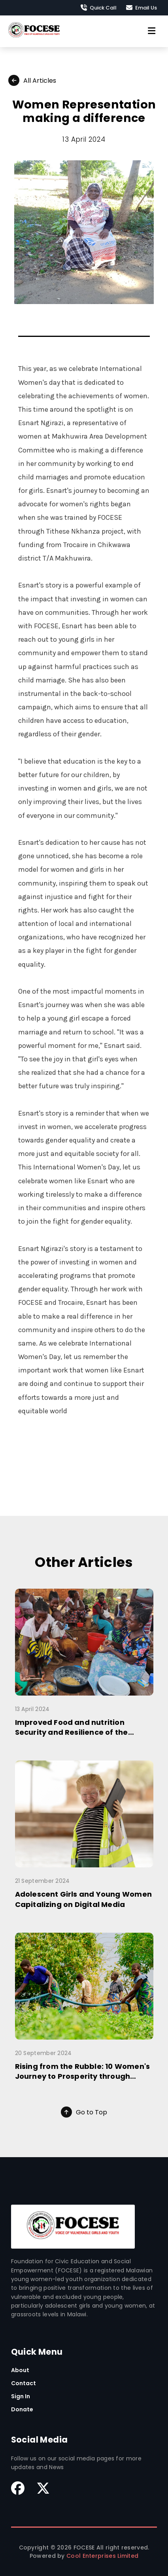  What do you see at coordinates (22, 2409) in the screenshot?
I see `Donate` at bounding box center [22, 2409].